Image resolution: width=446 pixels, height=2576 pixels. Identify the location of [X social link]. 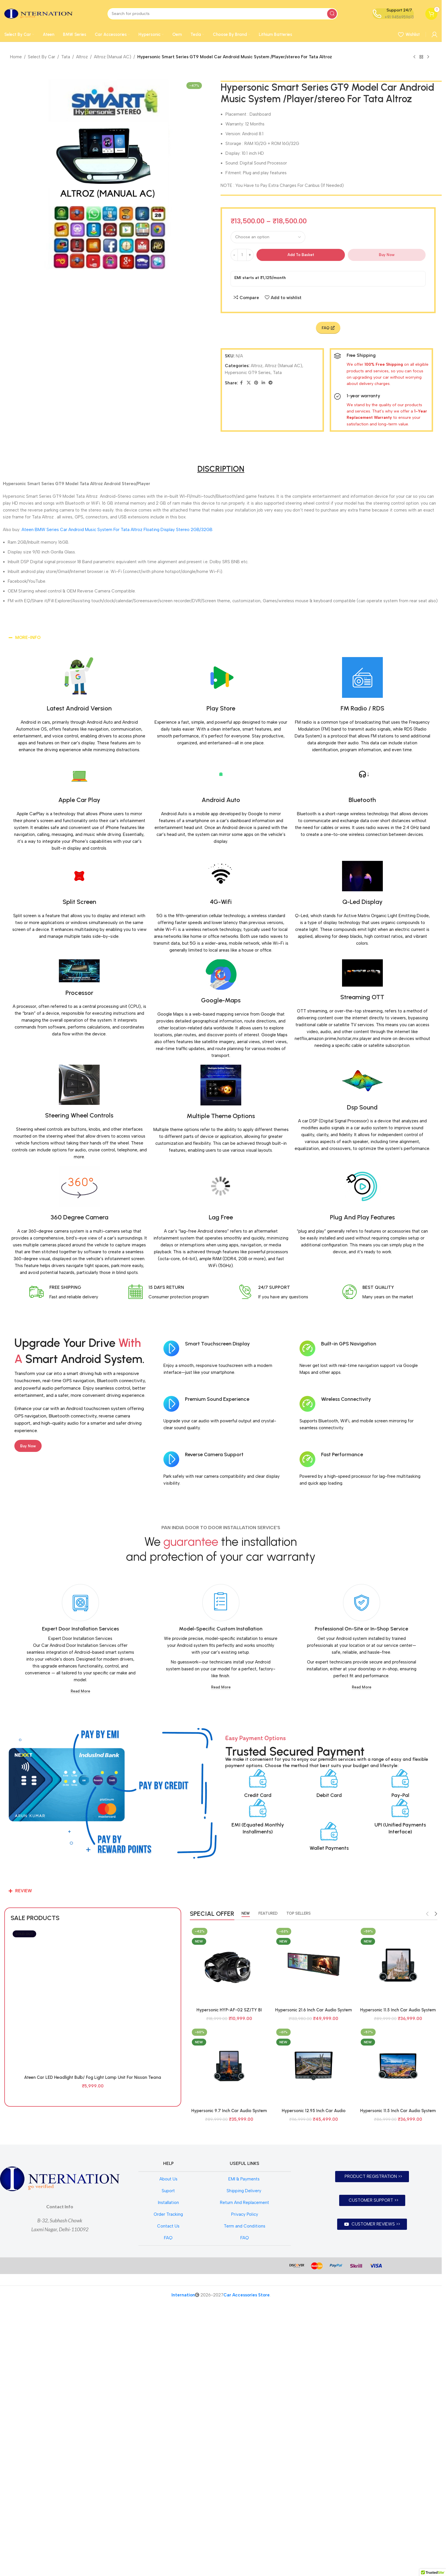
(248, 383).